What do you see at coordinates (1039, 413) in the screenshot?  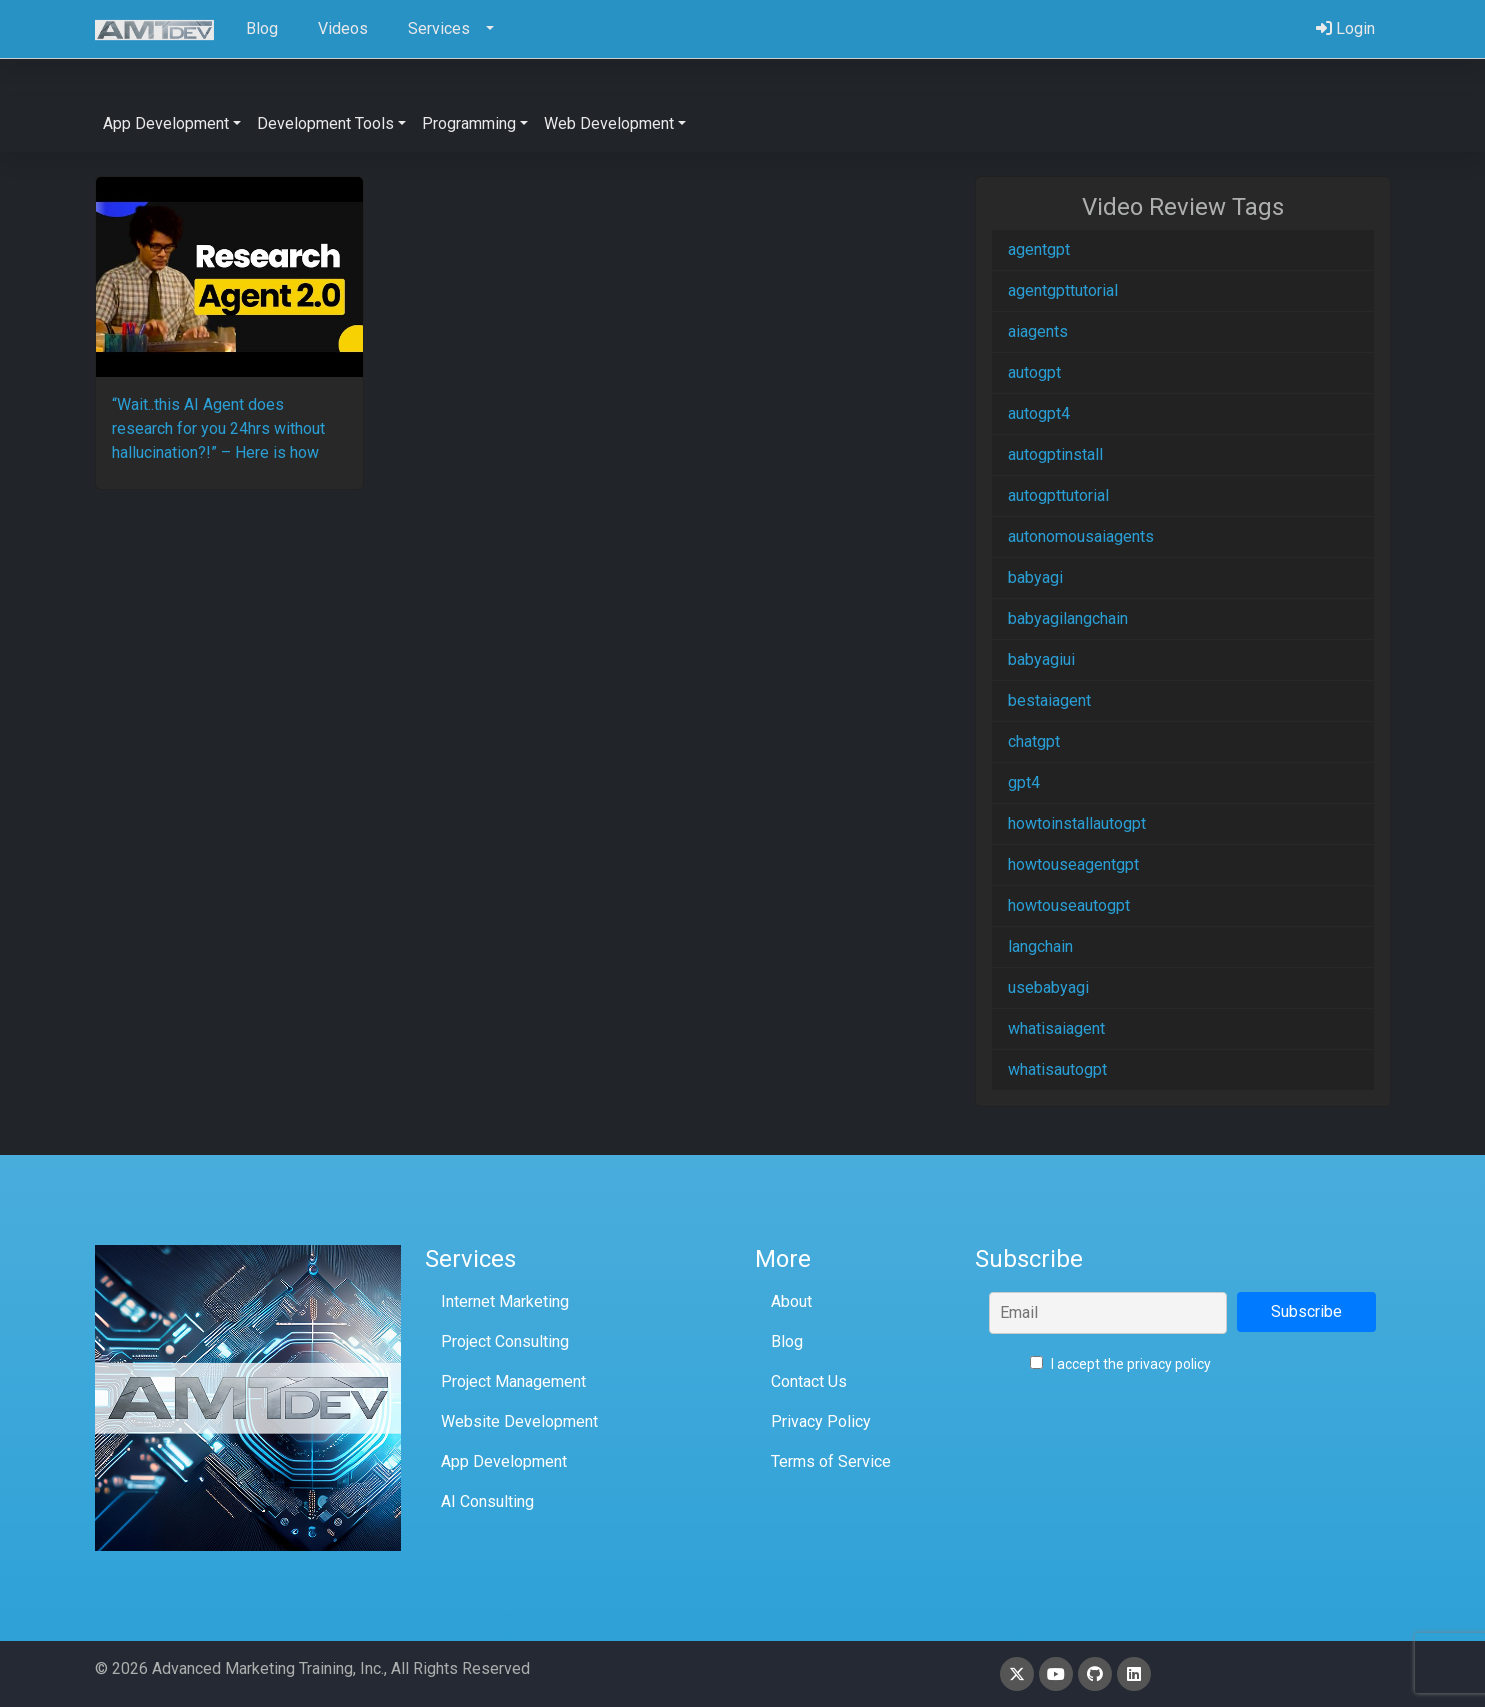 I see `autogpt4` at bounding box center [1039, 413].